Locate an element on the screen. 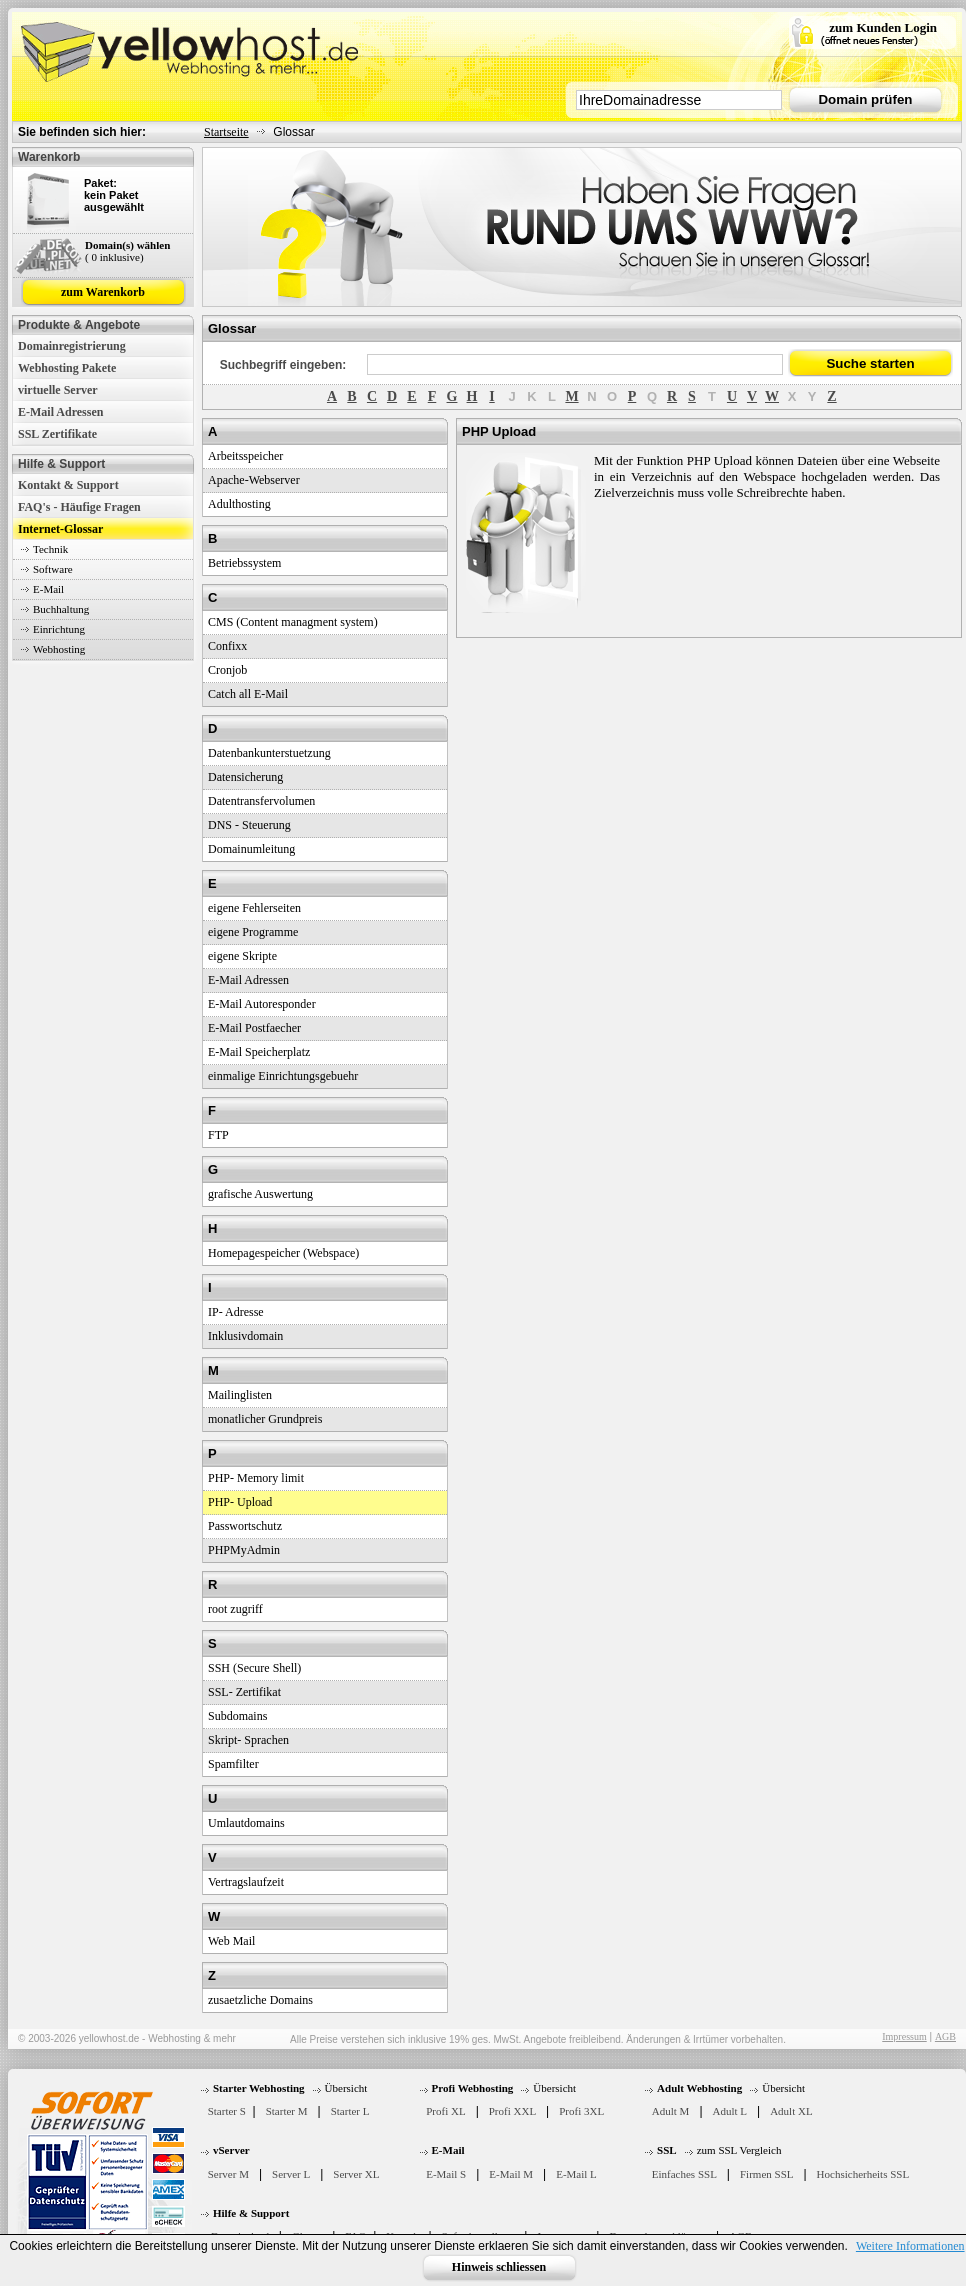 The width and height of the screenshot is (966, 2286). Homepagespeicher (Webspace) is located at coordinates (283, 1253).